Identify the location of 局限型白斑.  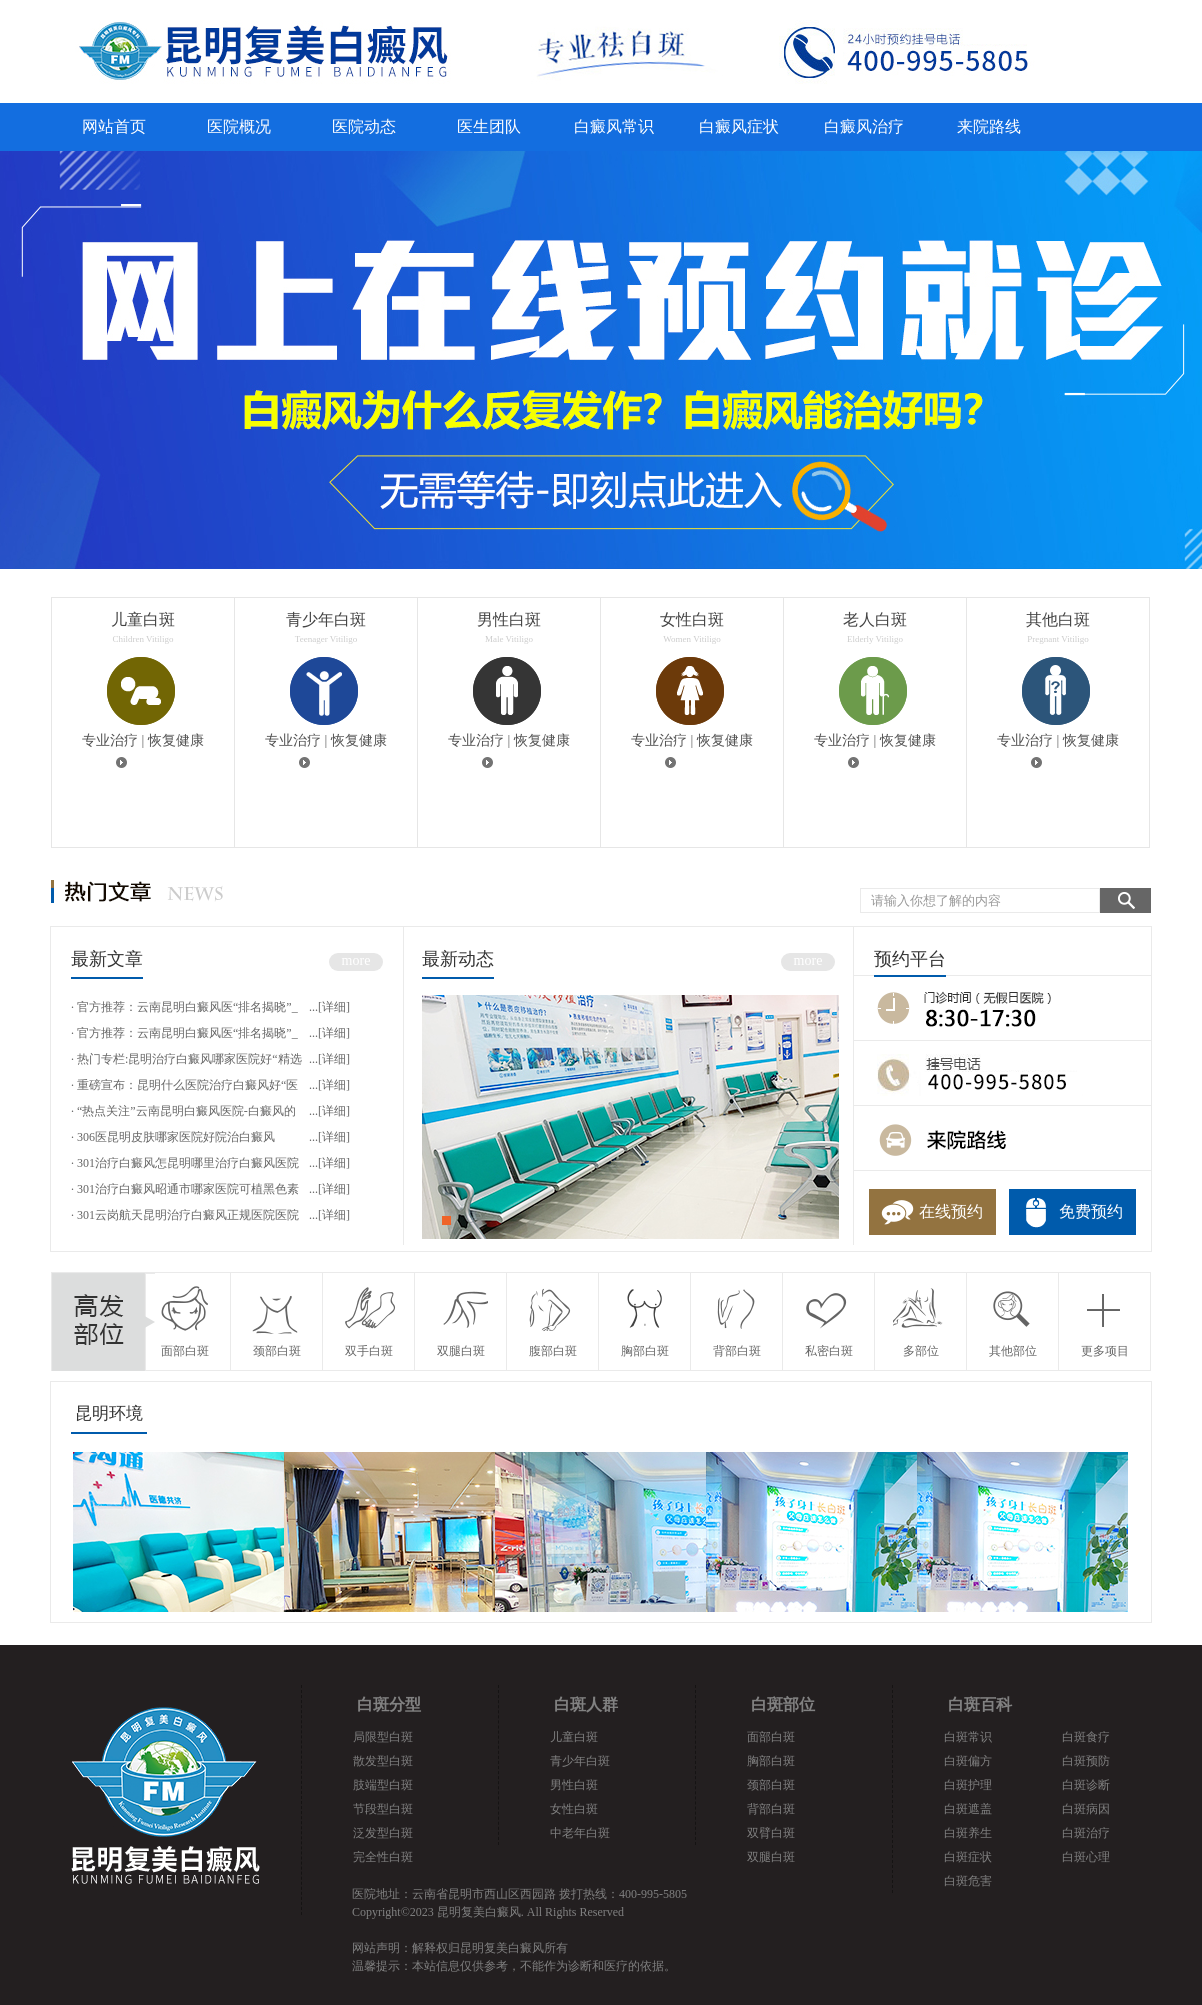
(383, 1737).